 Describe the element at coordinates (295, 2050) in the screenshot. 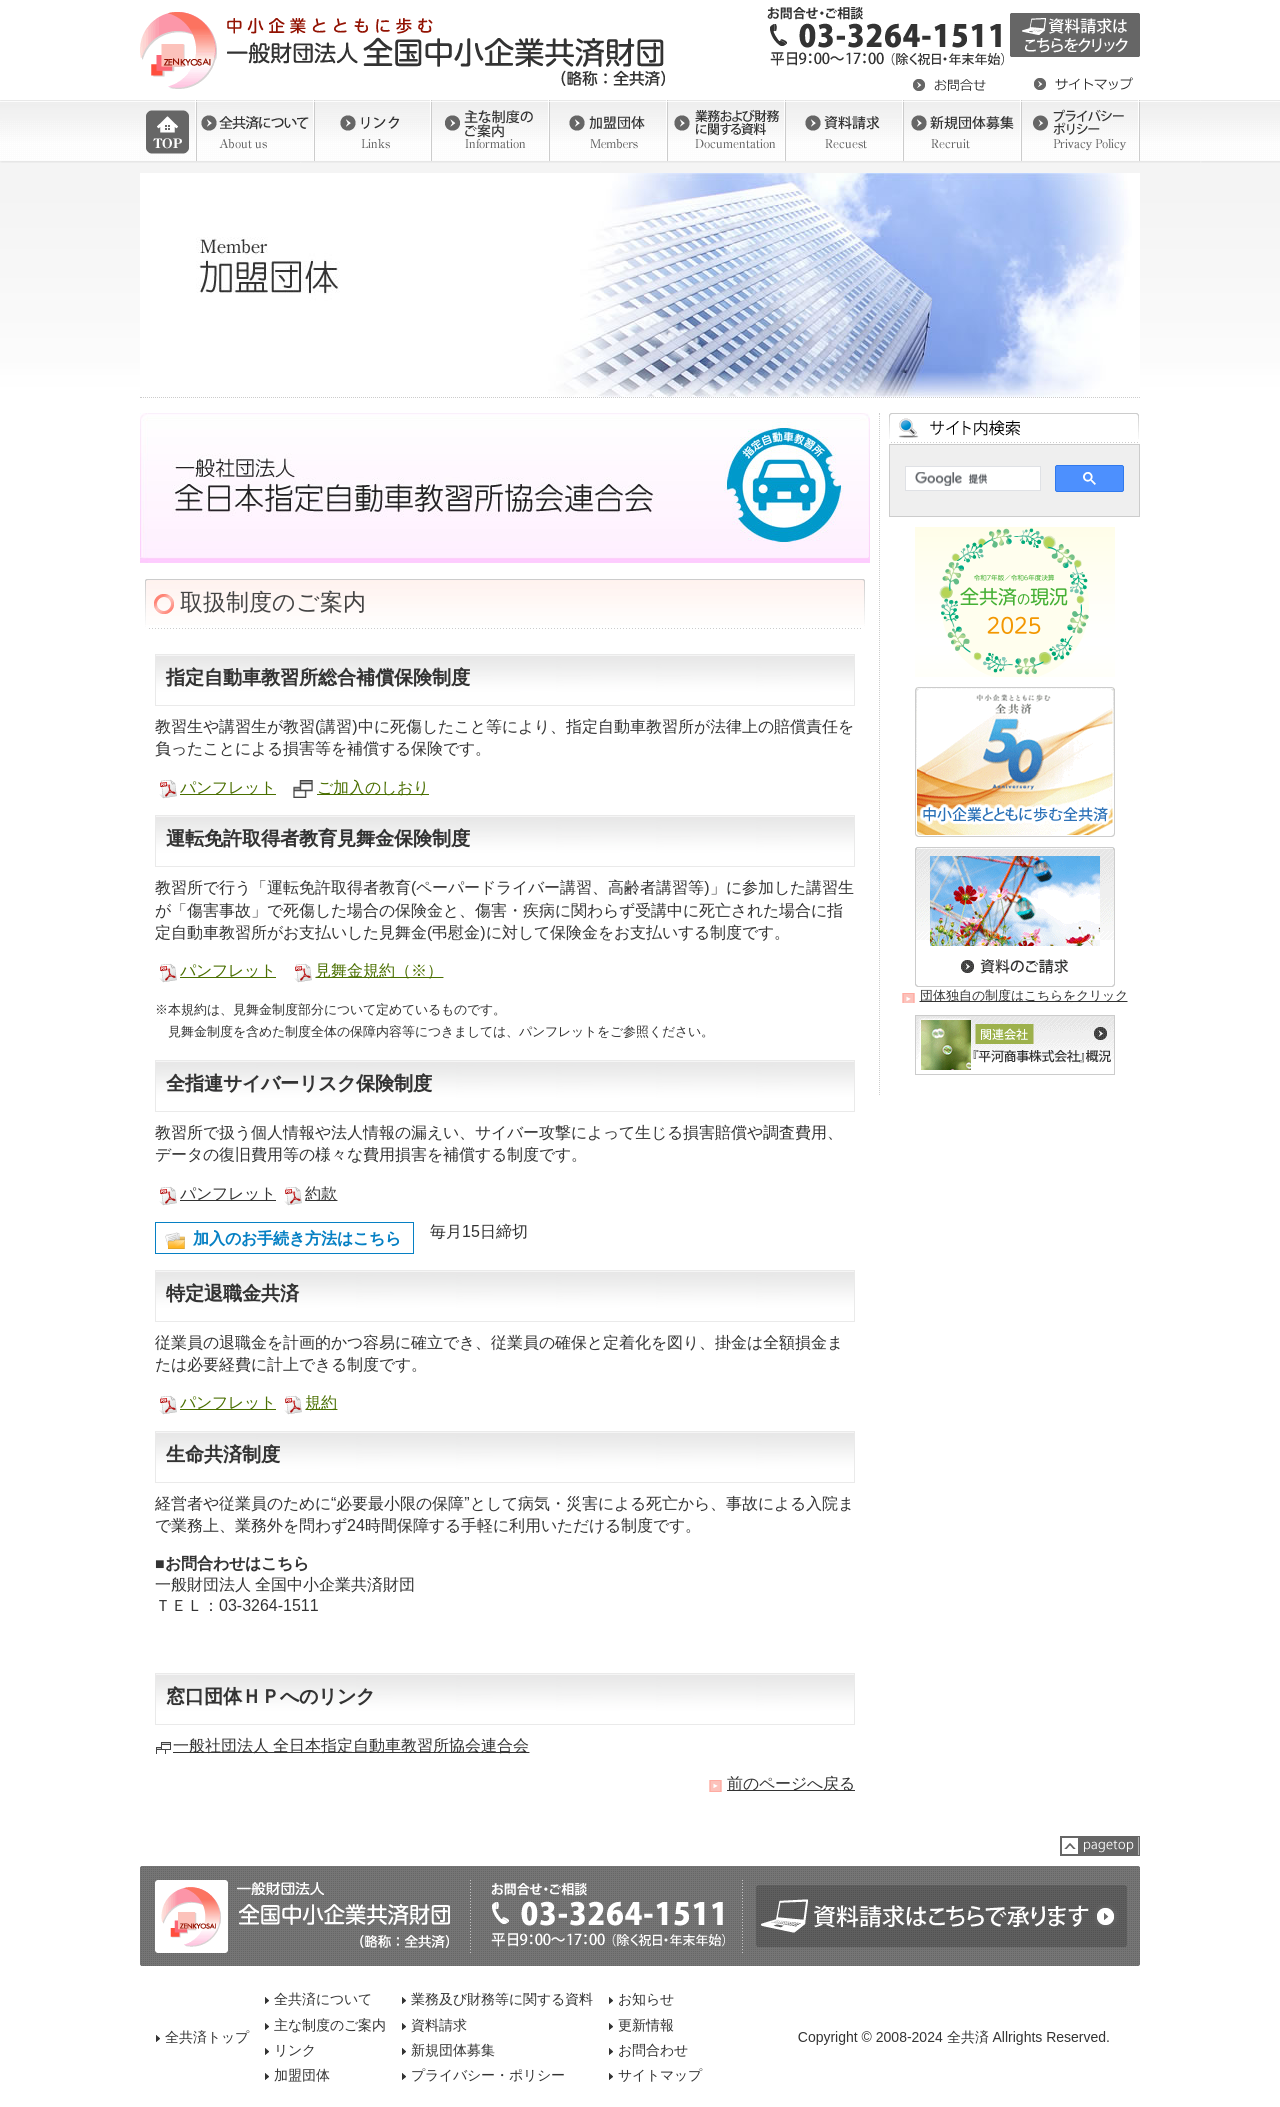

I see `リンク` at that location.